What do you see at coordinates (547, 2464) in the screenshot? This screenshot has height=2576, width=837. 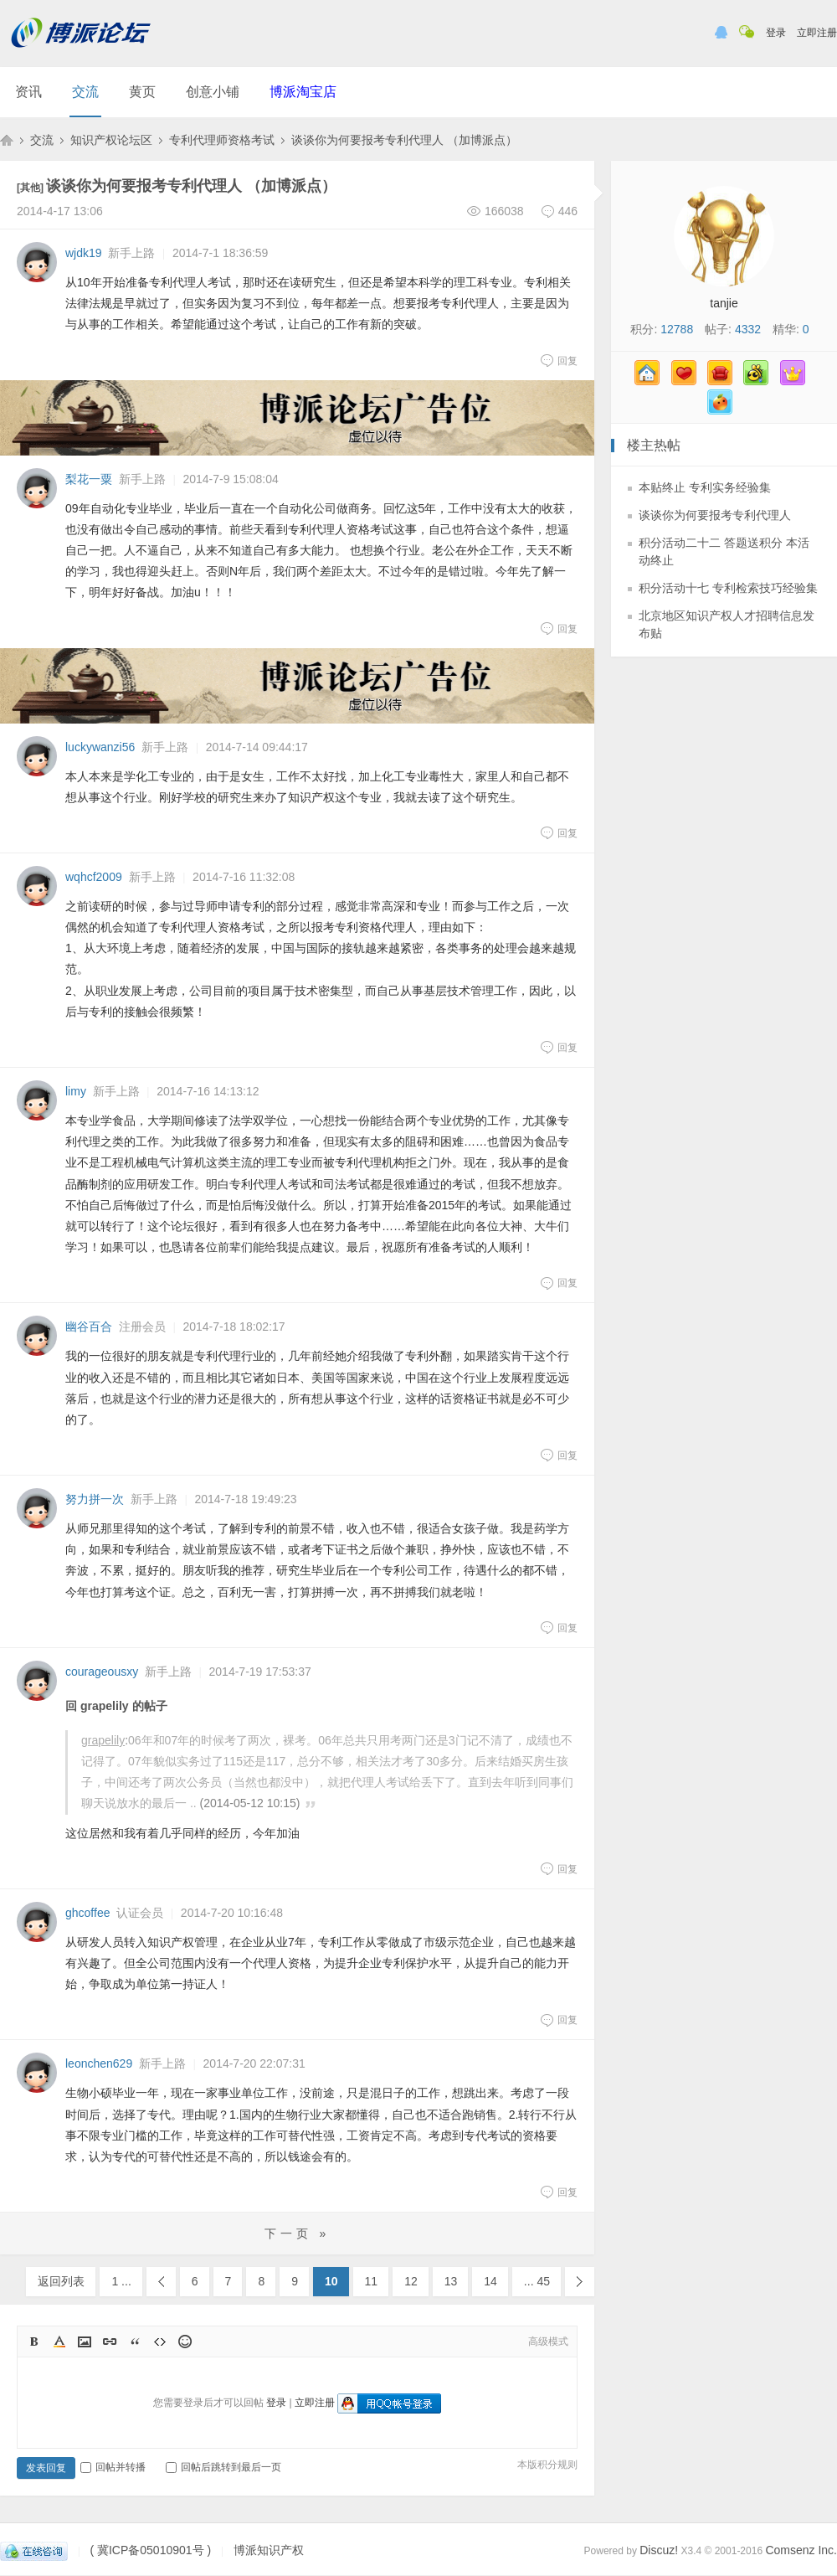 I see `本版积分规则` at bounding box center [547, 2464].